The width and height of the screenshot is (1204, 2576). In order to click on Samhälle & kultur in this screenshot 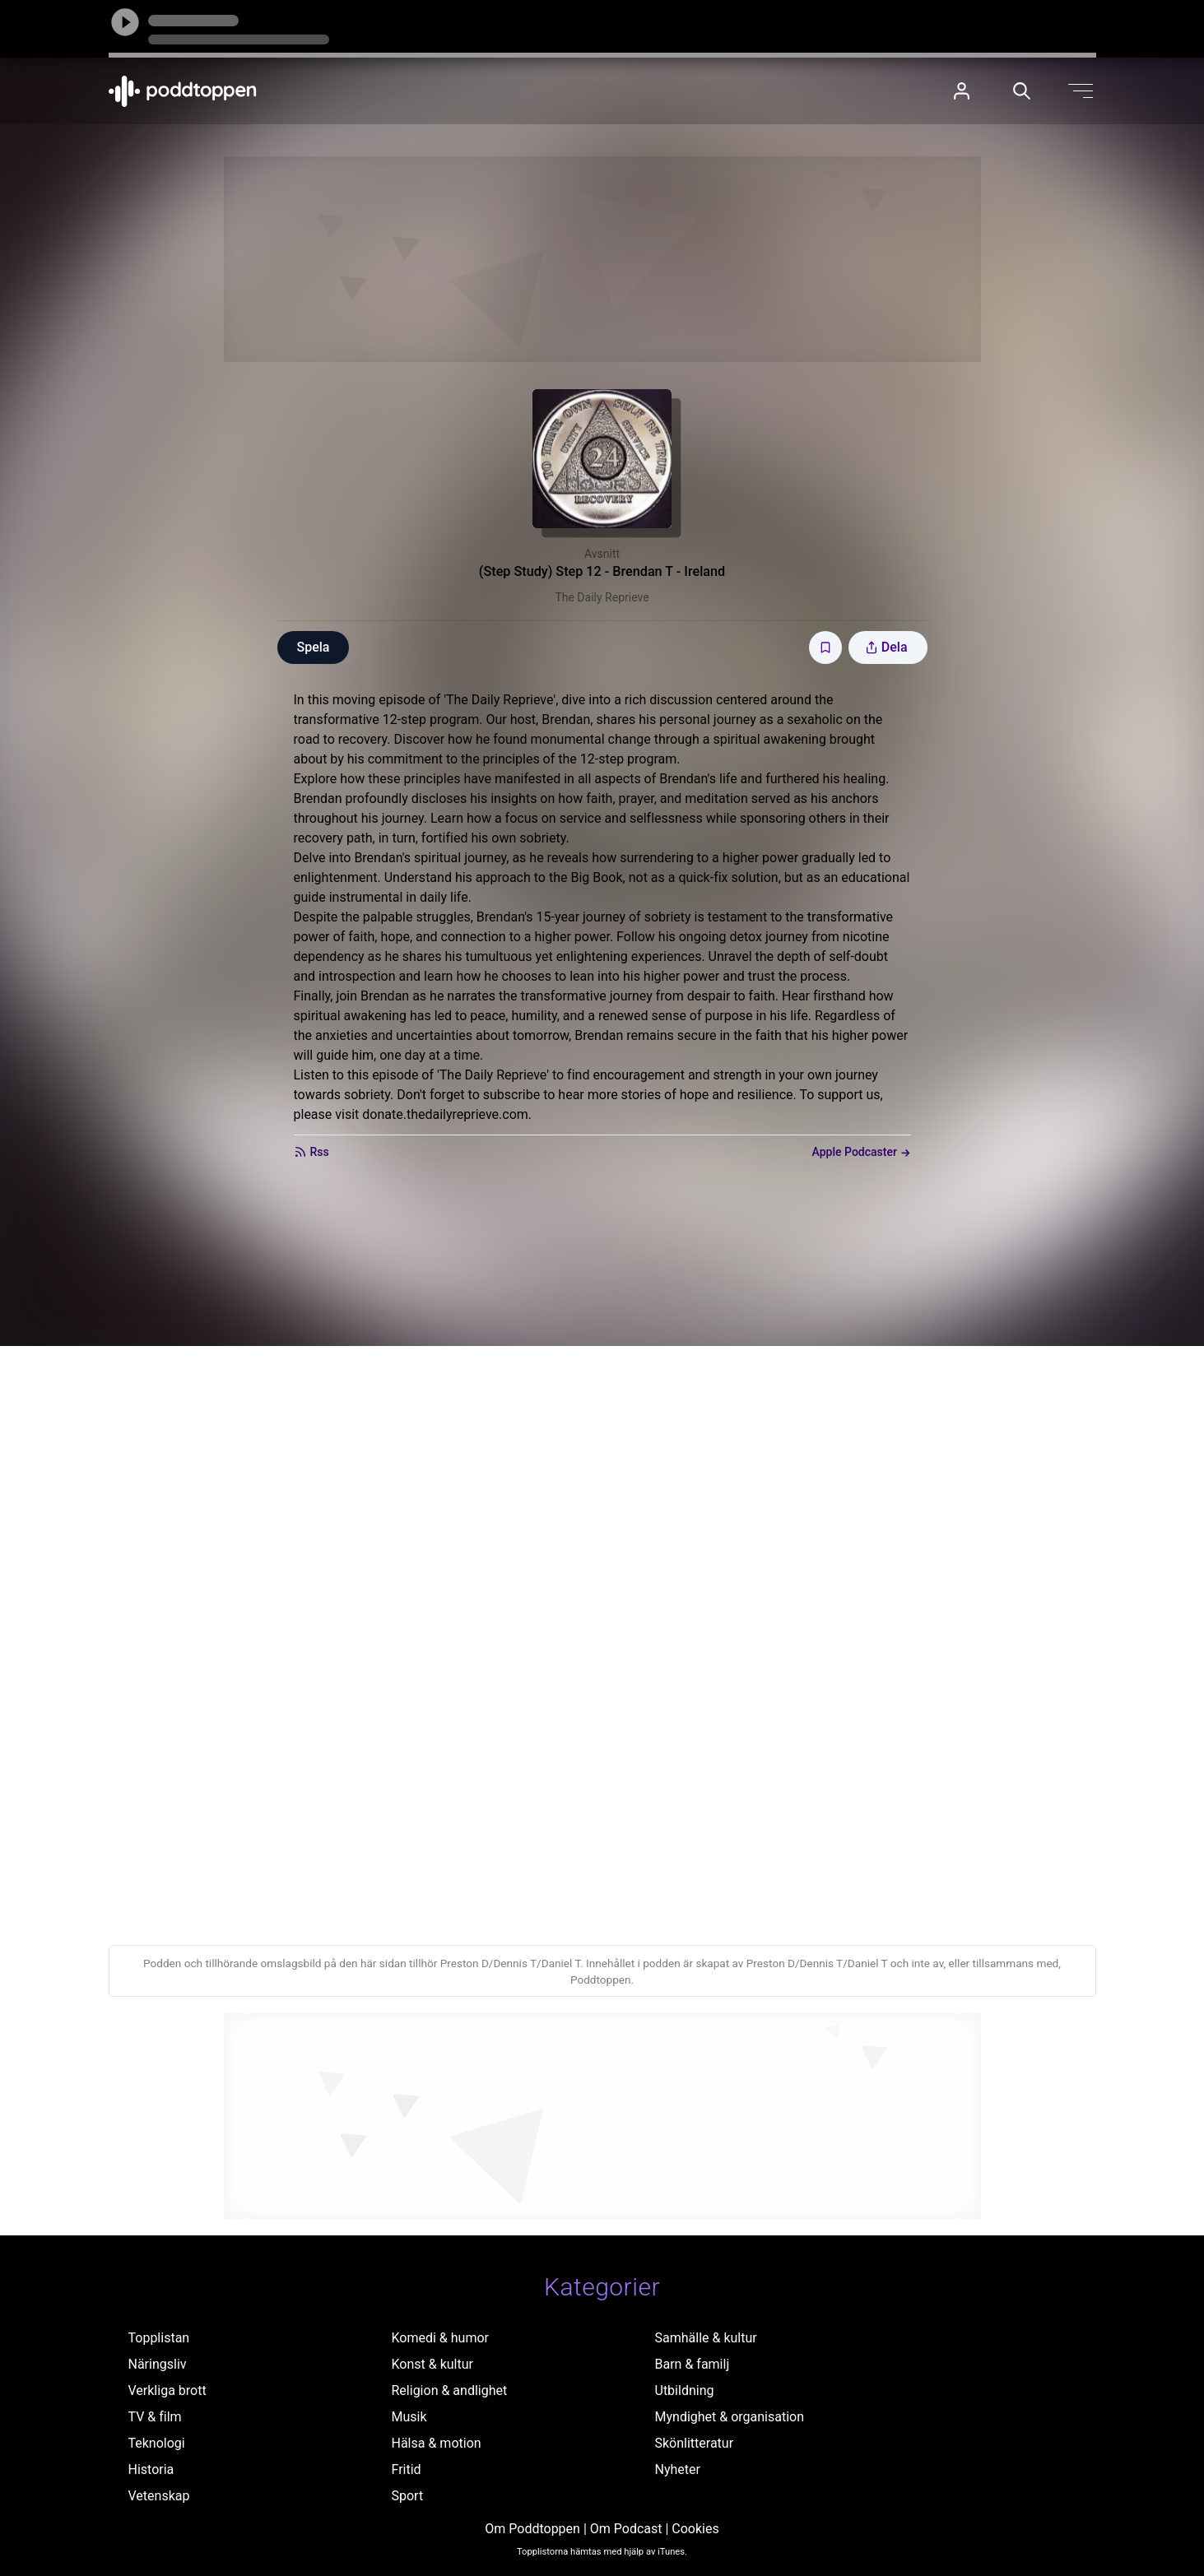, I will do `click(706, 2338)`.